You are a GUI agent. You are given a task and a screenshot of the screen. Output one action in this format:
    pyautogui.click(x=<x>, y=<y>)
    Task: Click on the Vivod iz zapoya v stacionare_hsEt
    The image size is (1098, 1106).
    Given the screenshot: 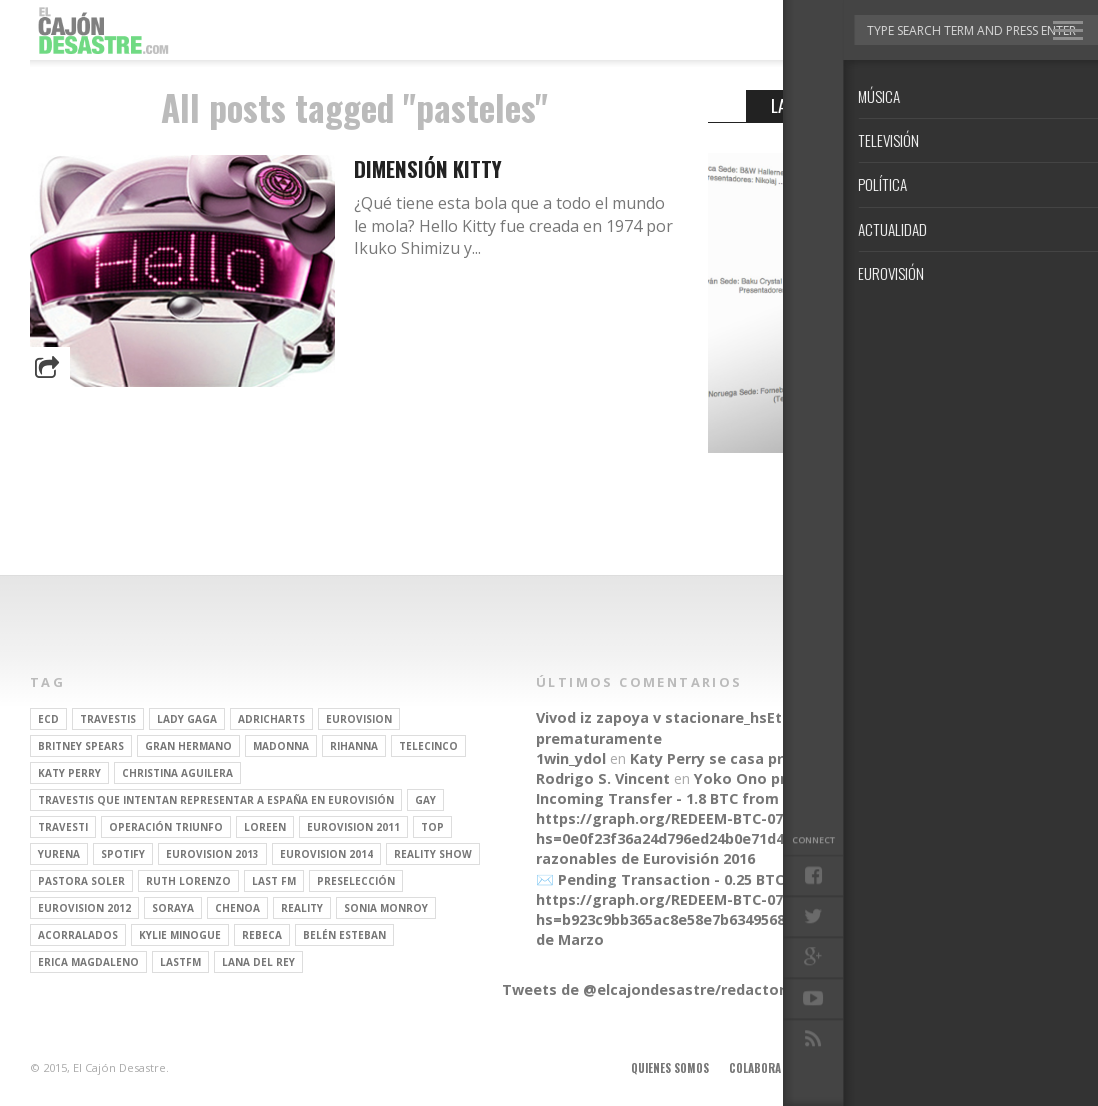 What is the action you would take?
    pyautogui.click(x=659, y=717)
    